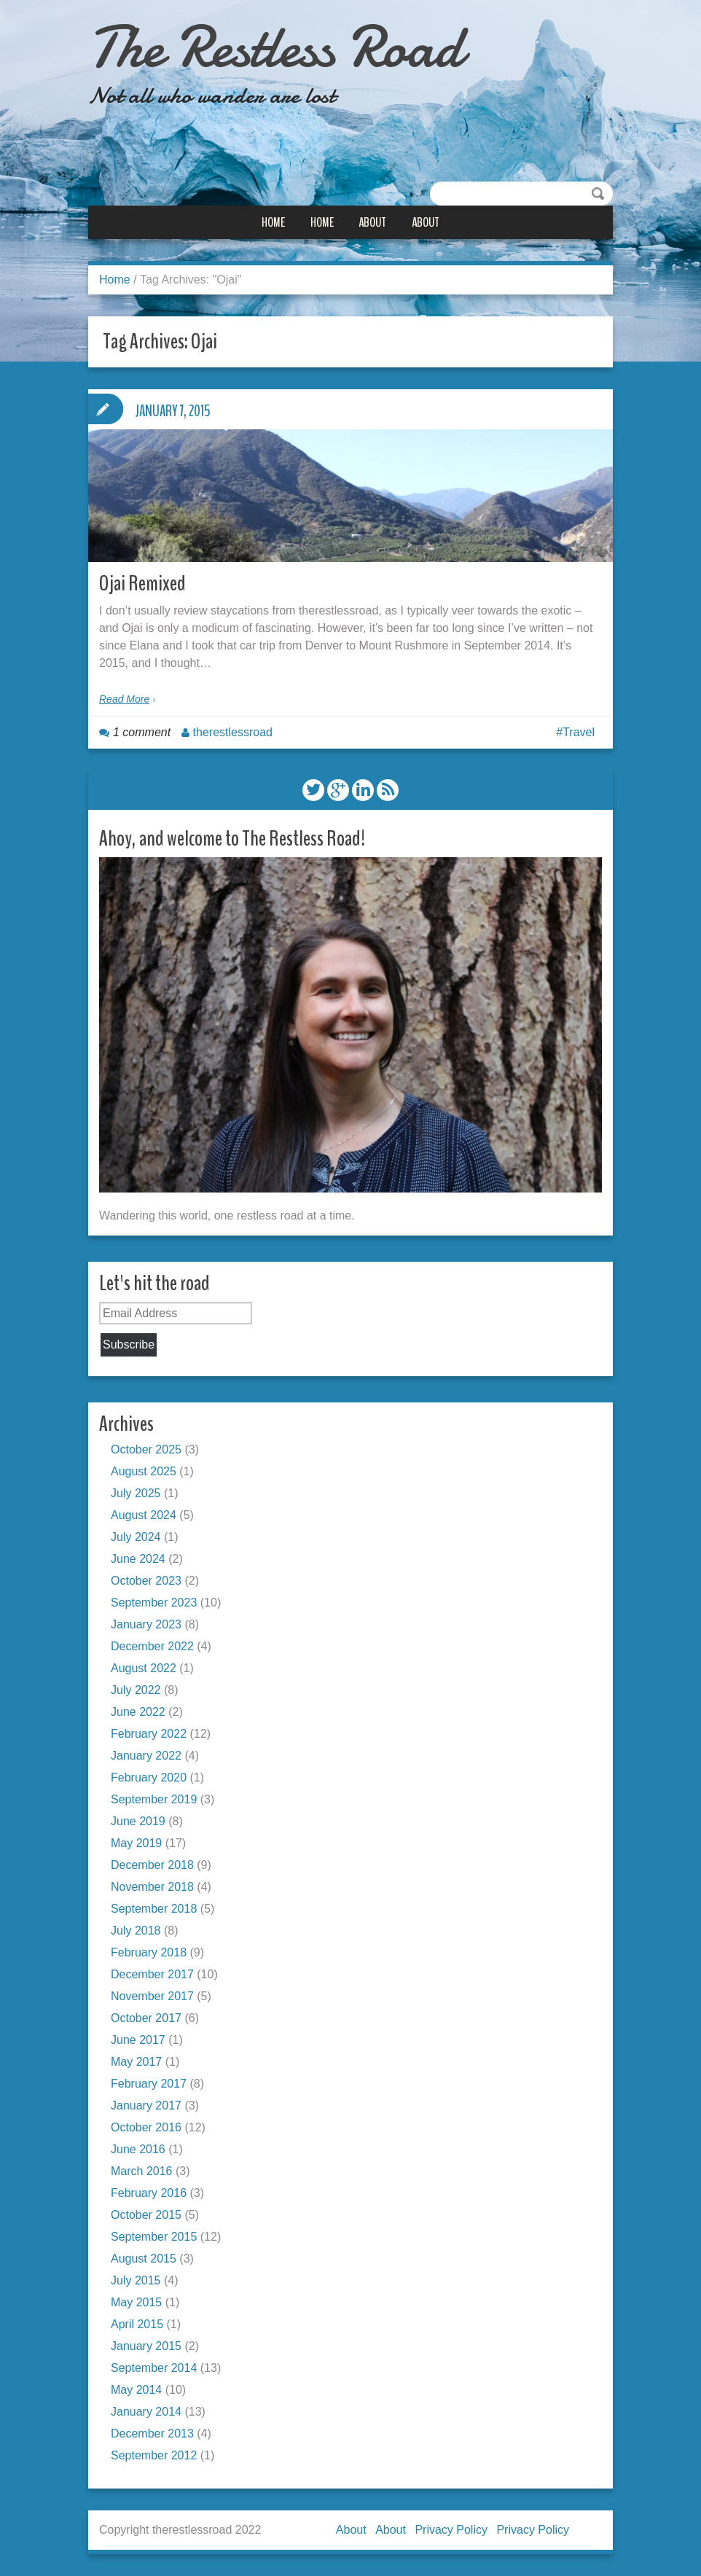 The width and height of the screenshot is (701, 2576). I want to click on January 2014, so click(146, 2411).